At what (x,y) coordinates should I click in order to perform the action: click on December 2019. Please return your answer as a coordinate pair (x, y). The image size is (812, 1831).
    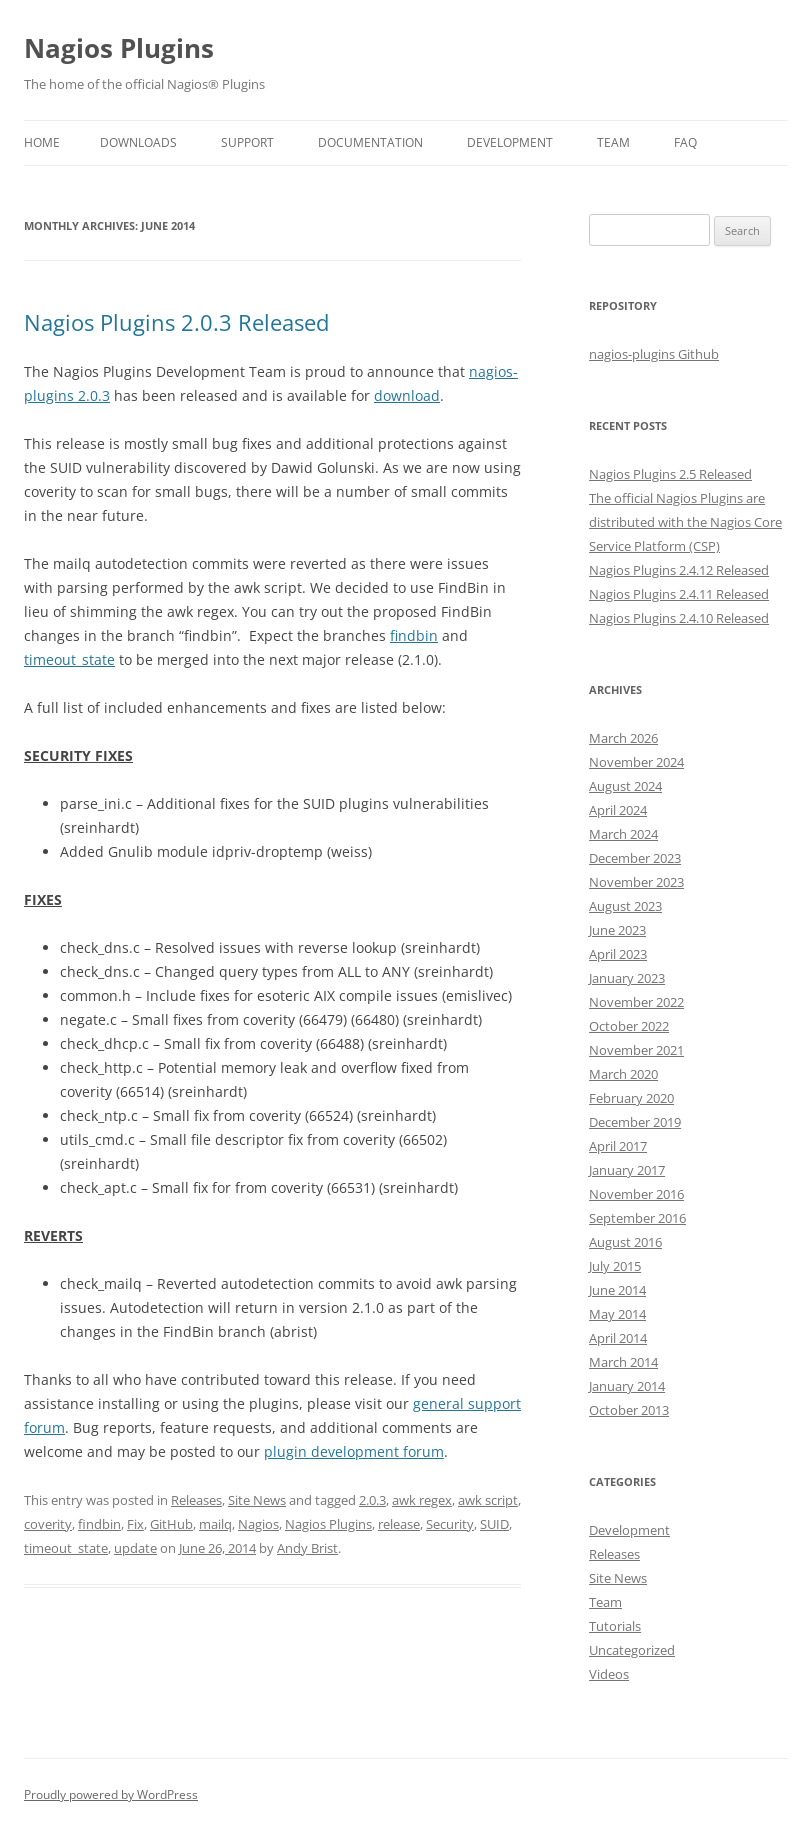
    Looking at the image, I should click on (635, 1122).